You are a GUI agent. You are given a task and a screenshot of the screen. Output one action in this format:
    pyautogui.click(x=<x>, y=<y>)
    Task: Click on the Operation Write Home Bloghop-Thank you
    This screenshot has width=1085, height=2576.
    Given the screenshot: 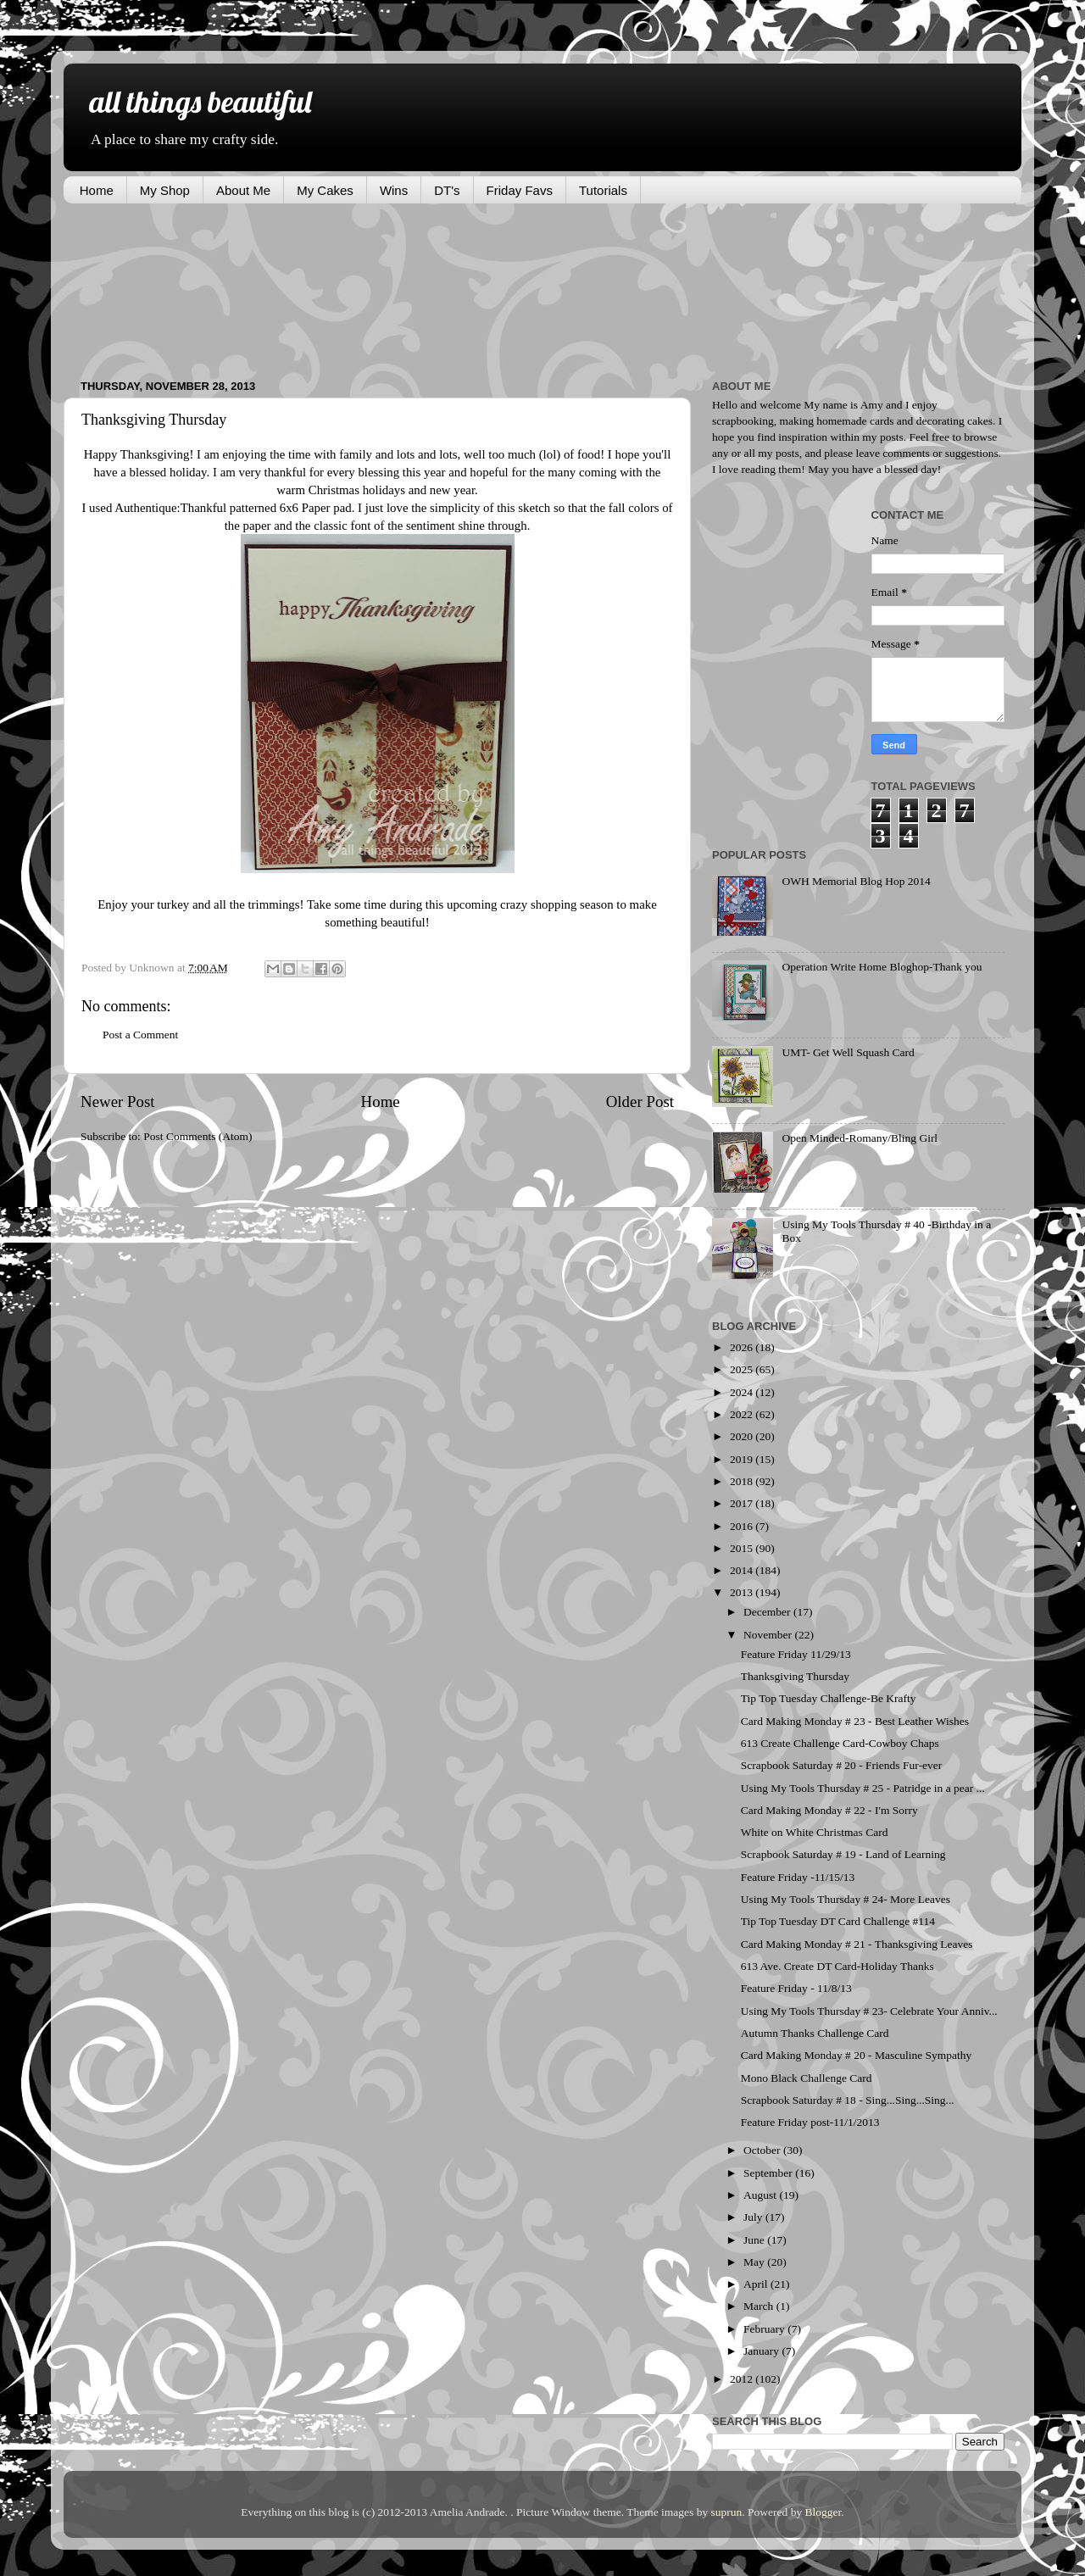 What is the action you would take?
    pyautogui.click(x=882, y=966)
    